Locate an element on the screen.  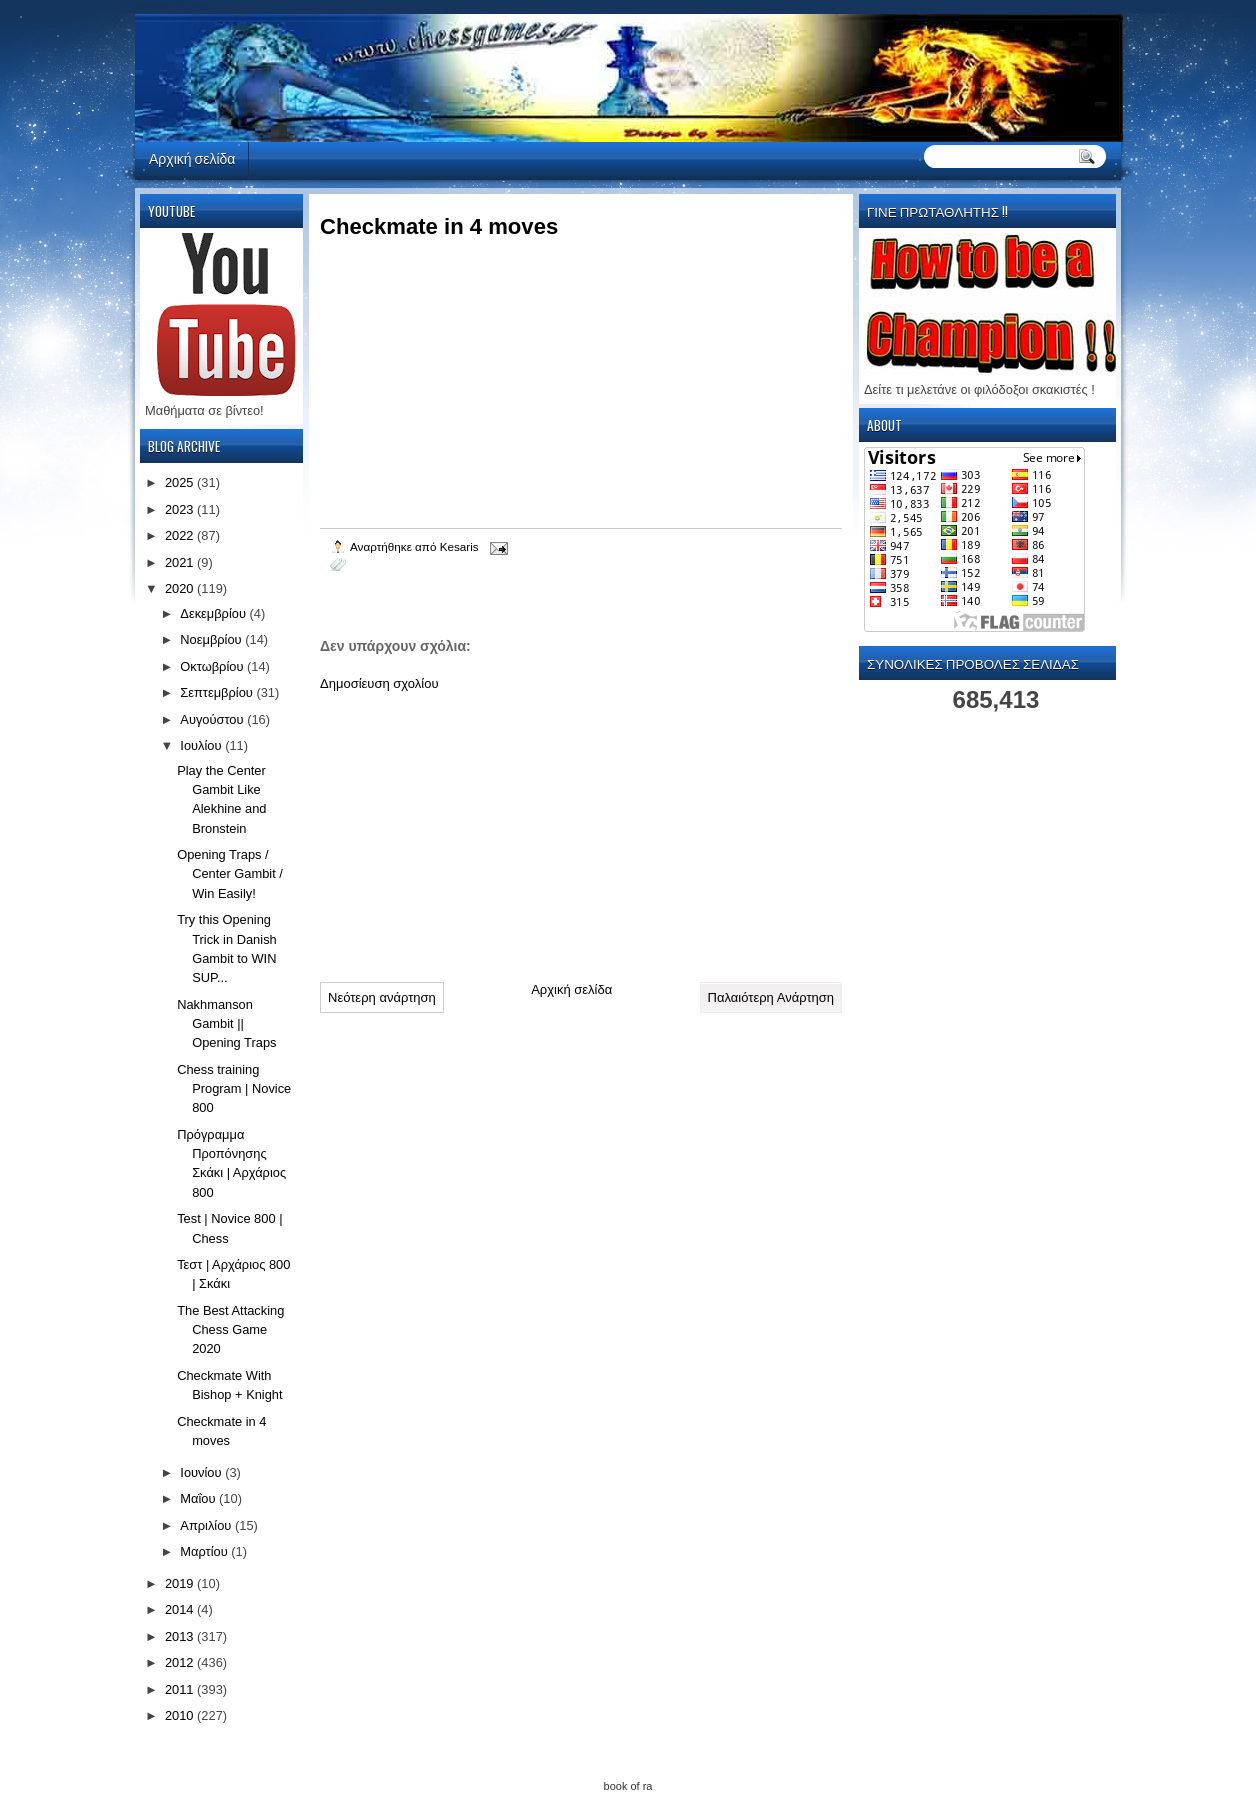
Δημοσίευση σχολίου is located at coordinates (379, 683).